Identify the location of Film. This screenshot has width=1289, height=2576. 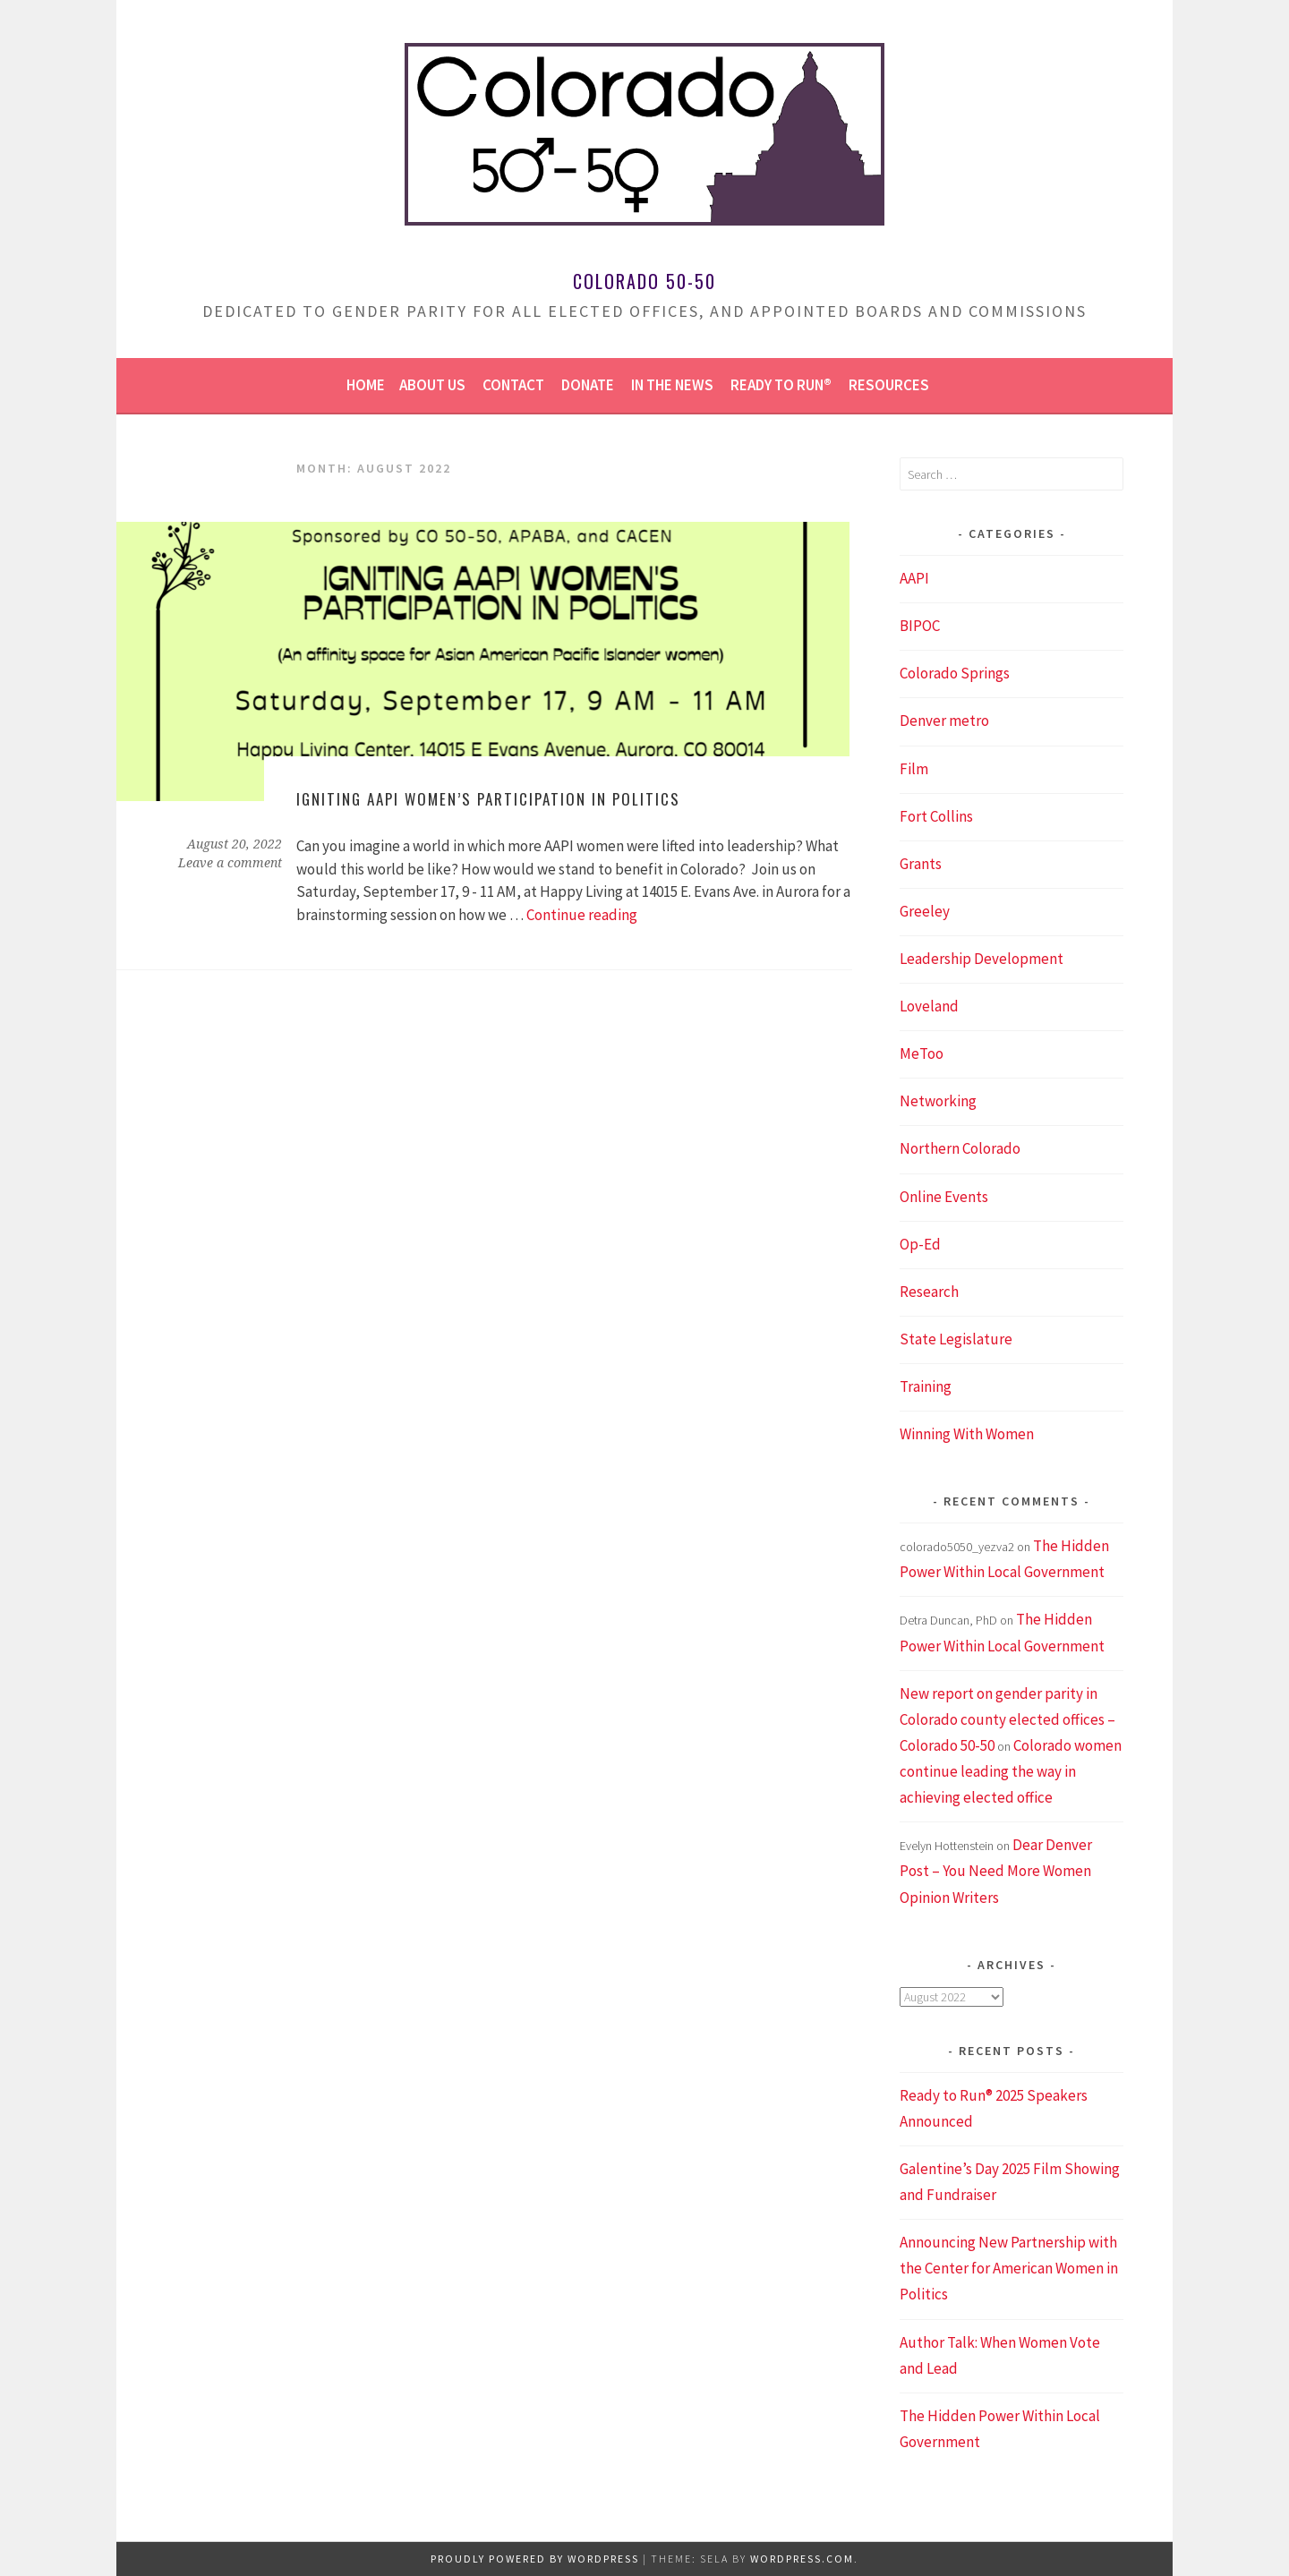
(914, 769).